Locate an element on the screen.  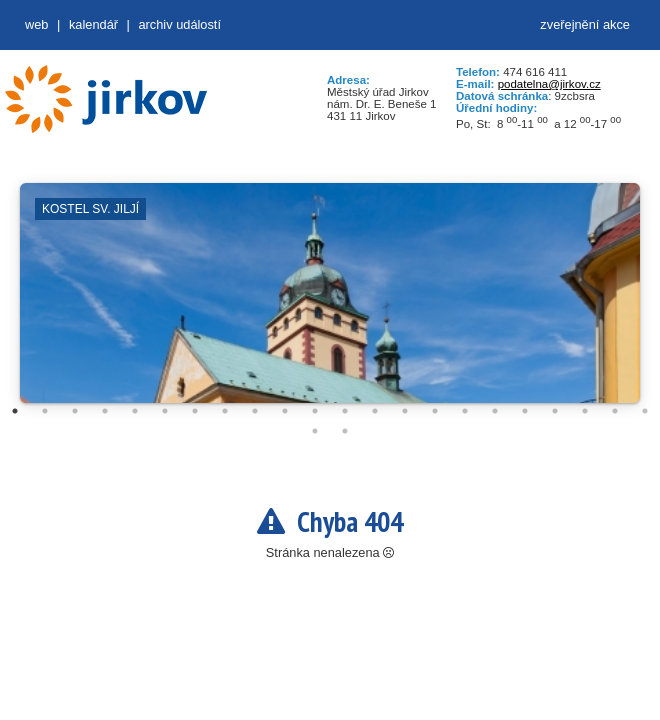
6 [tab] is located at coordinates (165, 411).